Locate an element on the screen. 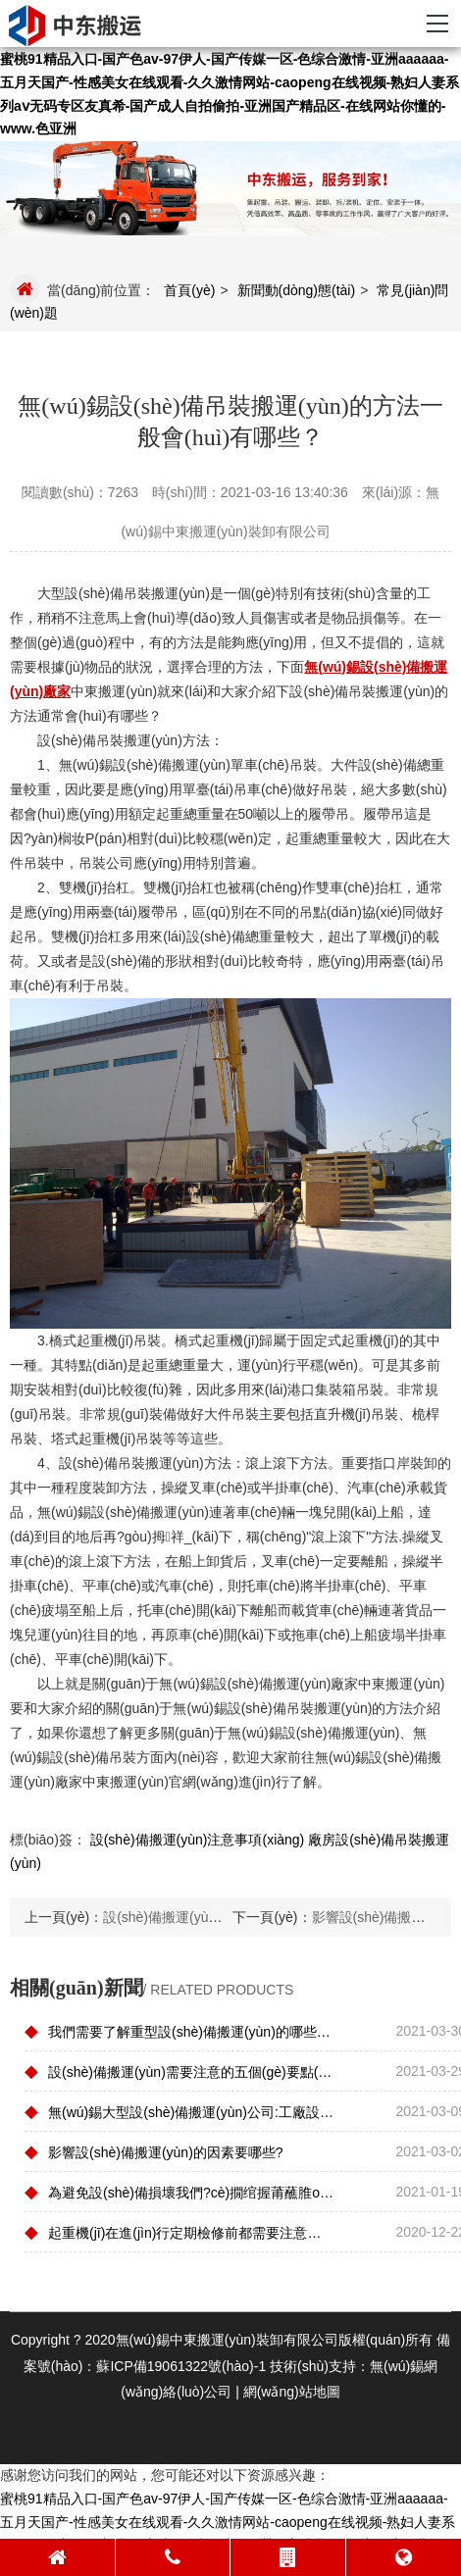 The width and height of the screenshot is (461, 2576). 新聞動(dòng)態(tài) is located at coordinates (296, 290).